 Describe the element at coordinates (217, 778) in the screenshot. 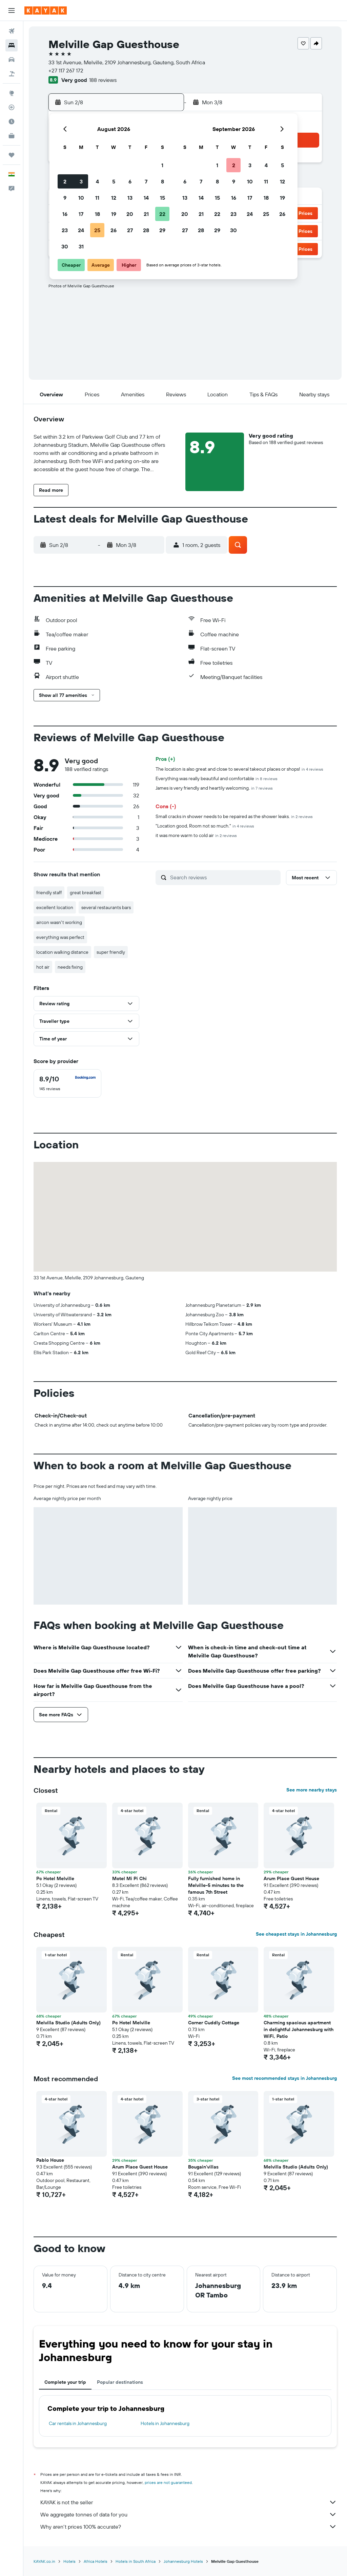

I see `Everything was really beautiful and comfortable` at that location.